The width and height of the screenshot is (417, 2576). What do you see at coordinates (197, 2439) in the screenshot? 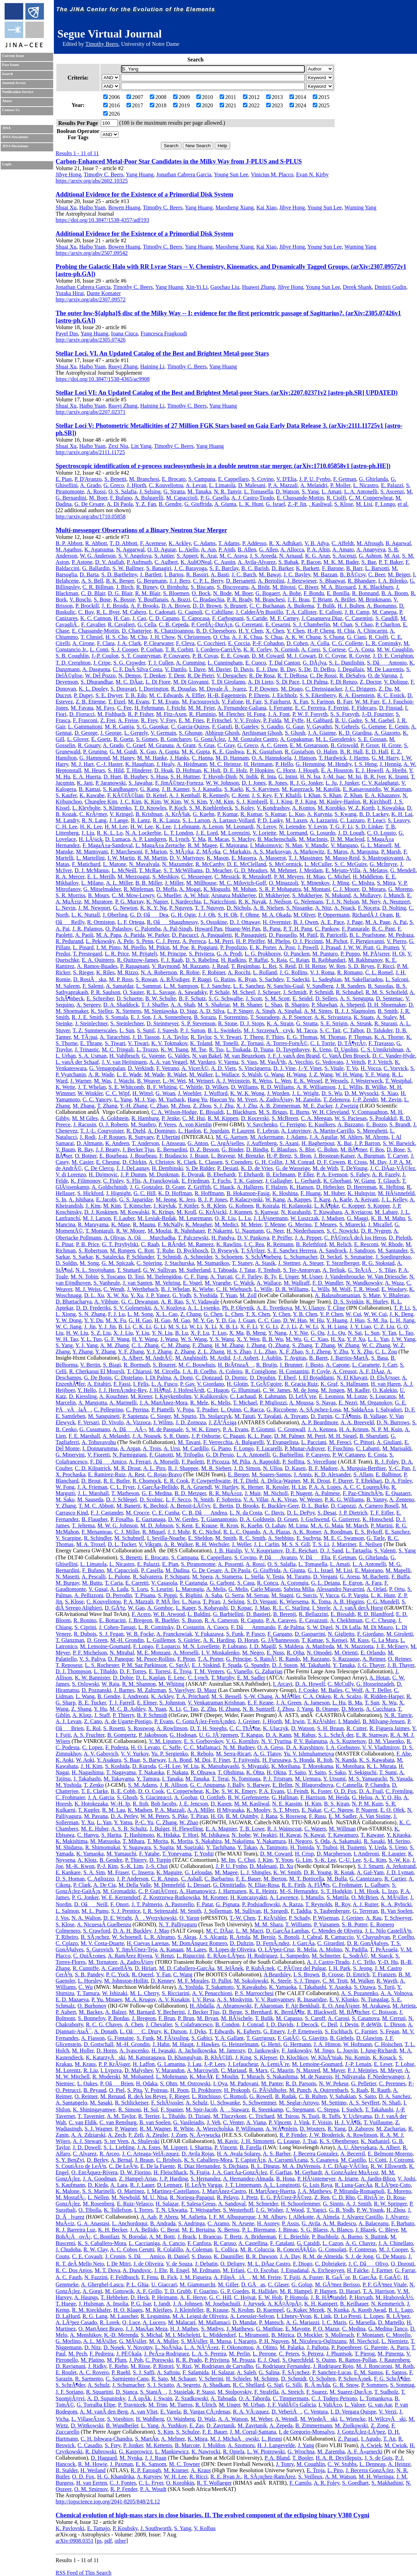
I see `K. Misra` at bounding box center [197, 2439].